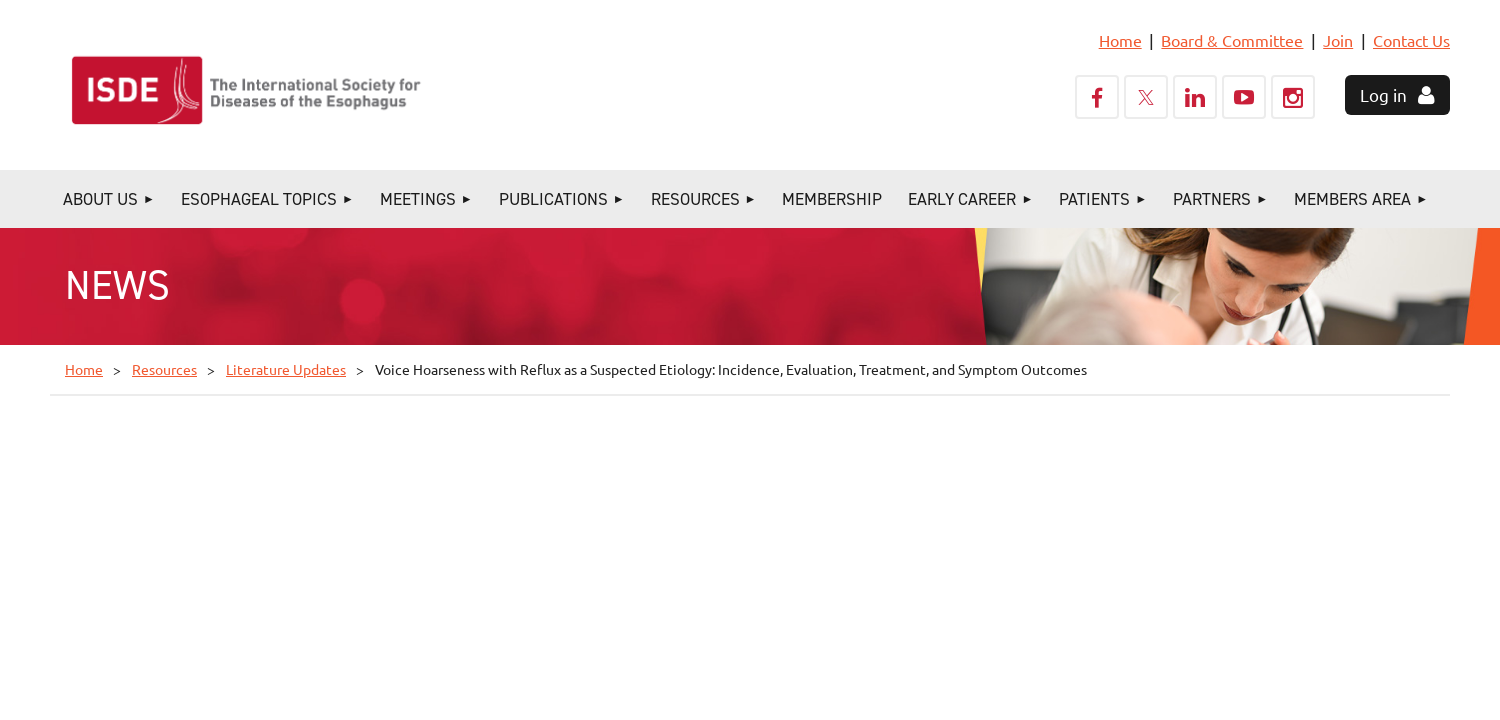 The height and width of the screenshot is (720, 1500). Describe the element at coordinates (1232, 40) in the screenshot. I see `Board & Committee` at that location.